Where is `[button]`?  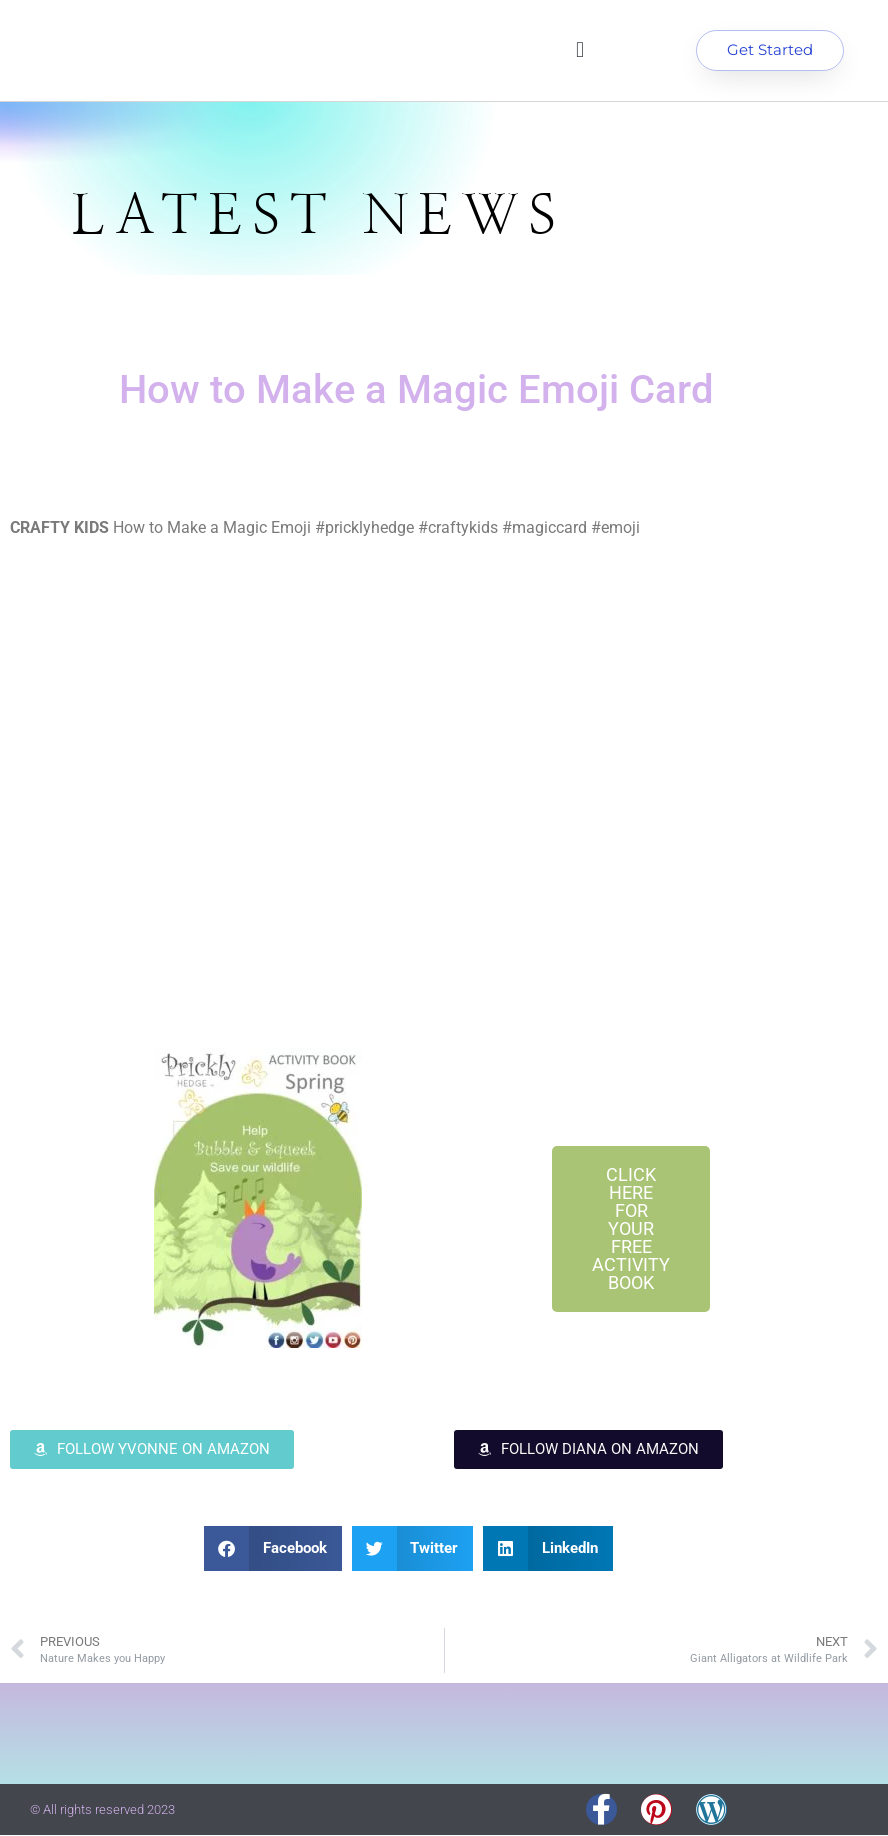
[button] is located at coordinates (579, 51).